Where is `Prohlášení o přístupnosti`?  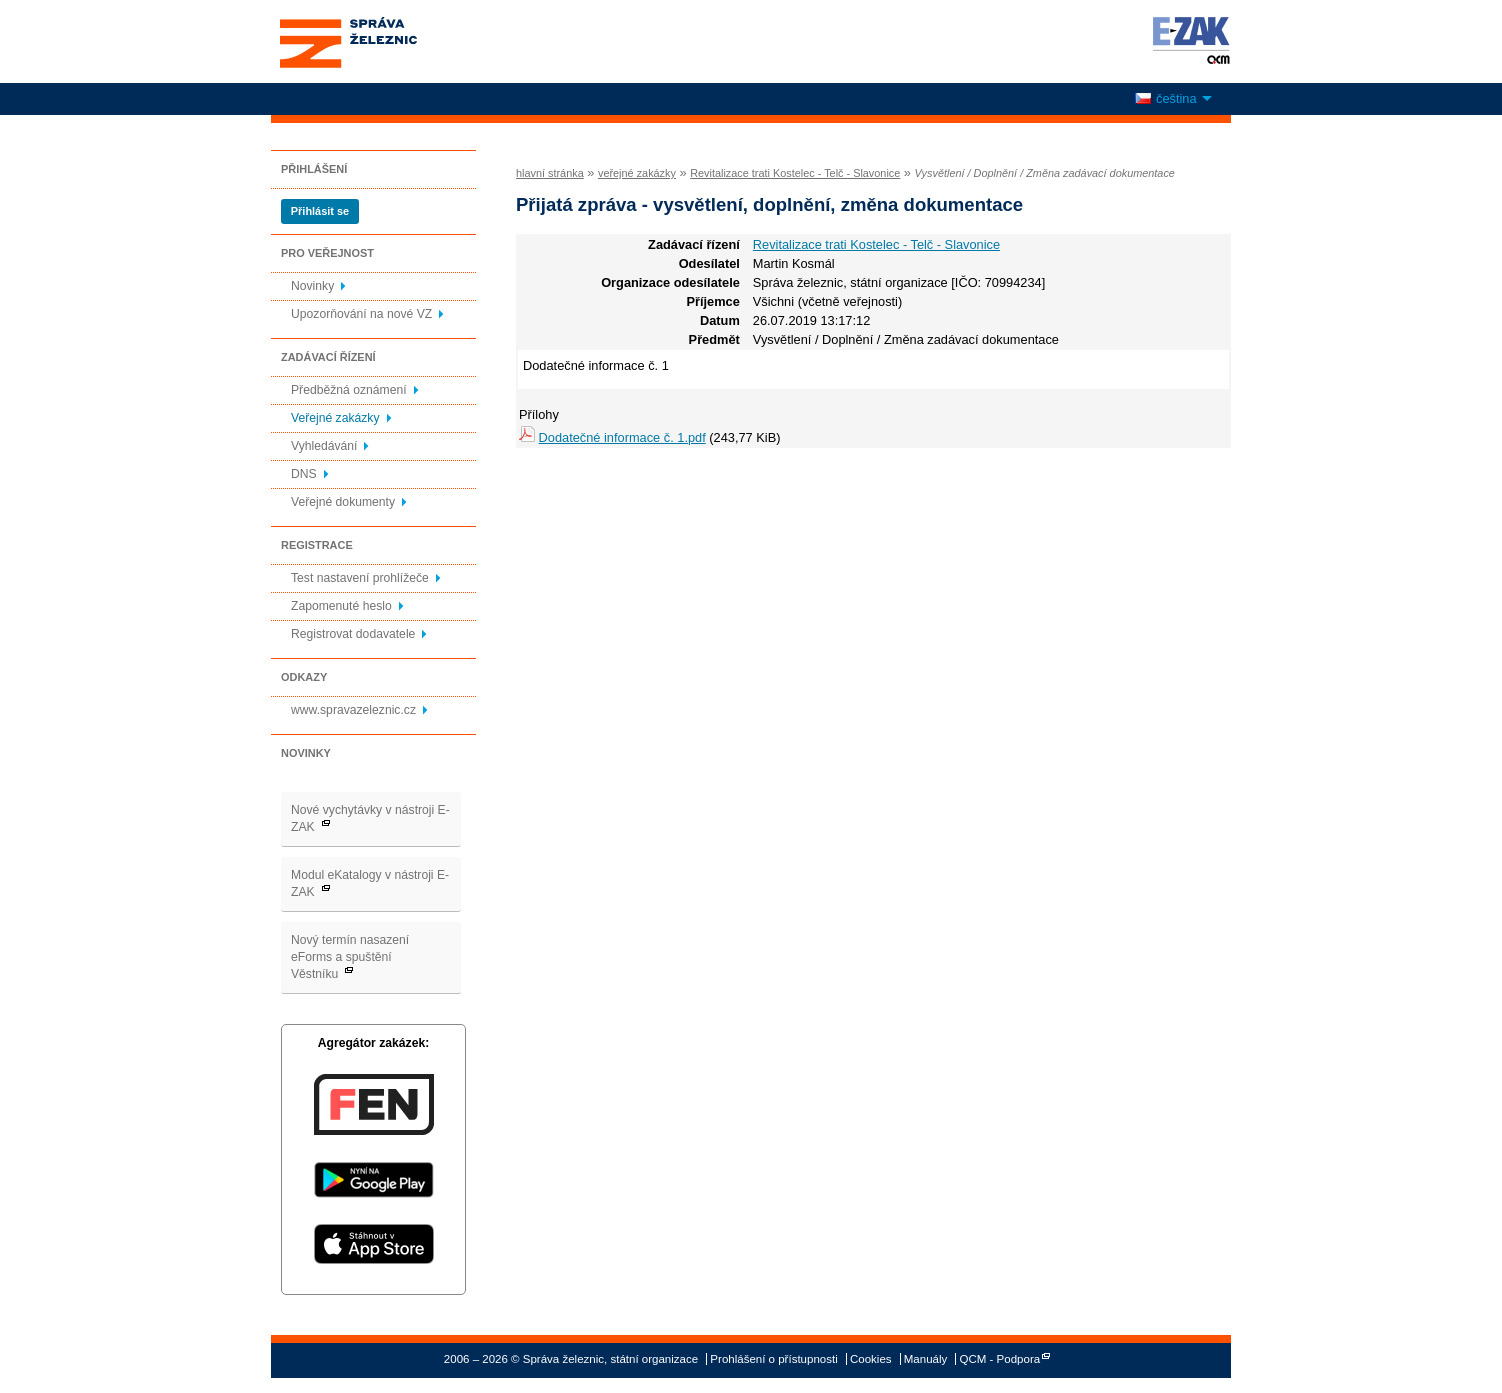 Prohlášení o přístupnosti is located at coordinates (773, 1359).